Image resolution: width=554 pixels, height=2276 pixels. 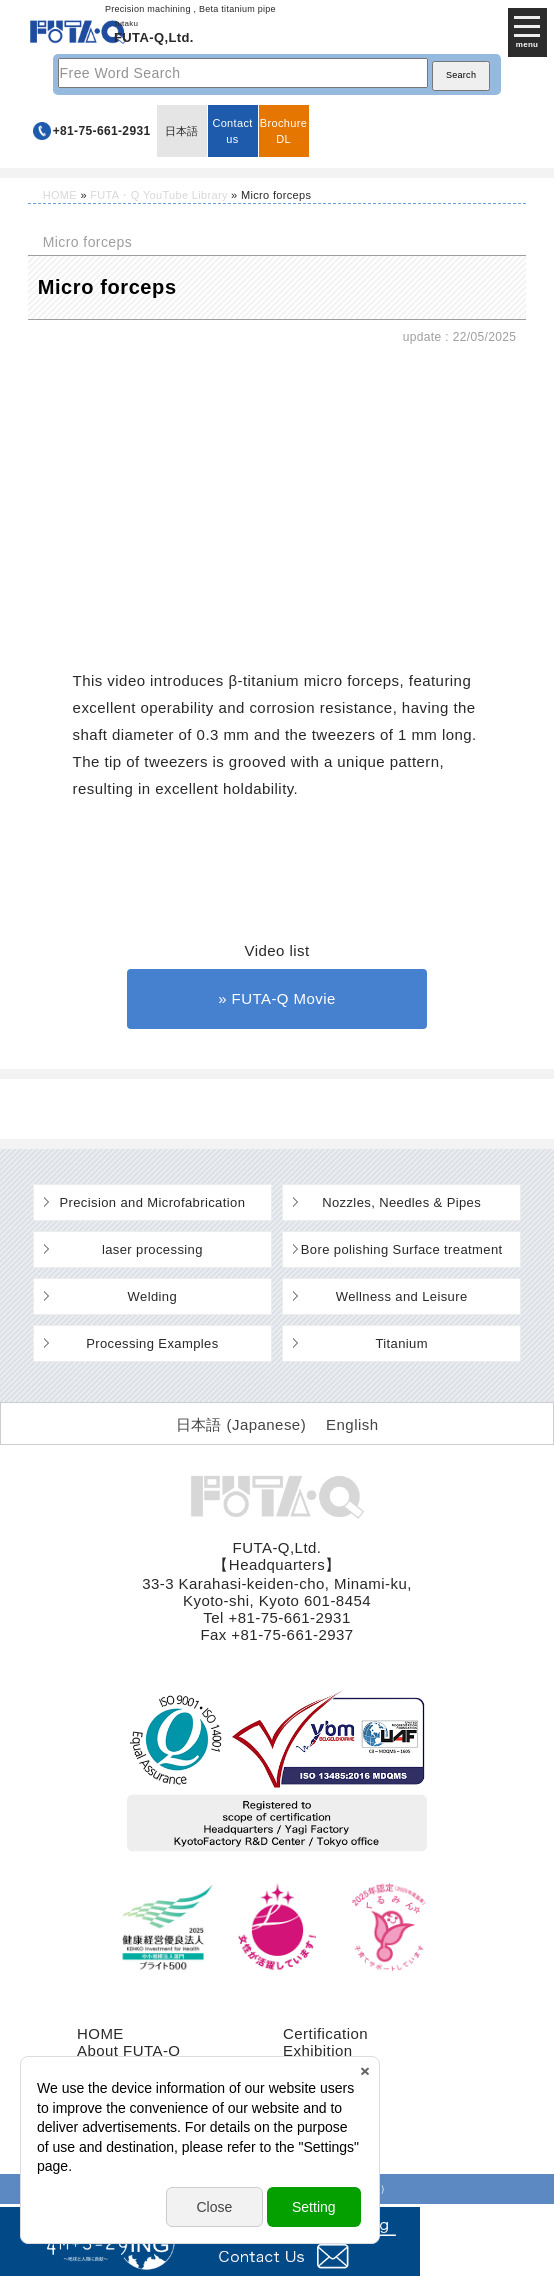 What do you see at coordinates (152, 1249) in the screenshot?
I see `laser processing` at bounding box center [152, 1249].